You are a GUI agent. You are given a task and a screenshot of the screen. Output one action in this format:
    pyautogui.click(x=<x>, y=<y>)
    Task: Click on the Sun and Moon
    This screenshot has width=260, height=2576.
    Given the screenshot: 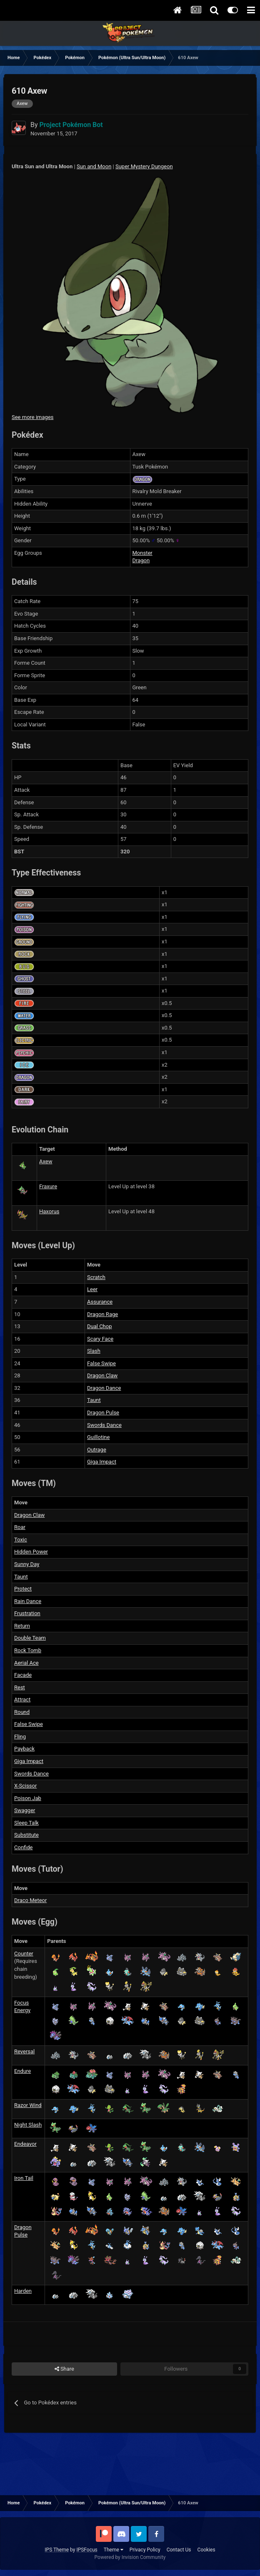 What is the action you would take?
    pyautogui.click(x=94, y=166)
    